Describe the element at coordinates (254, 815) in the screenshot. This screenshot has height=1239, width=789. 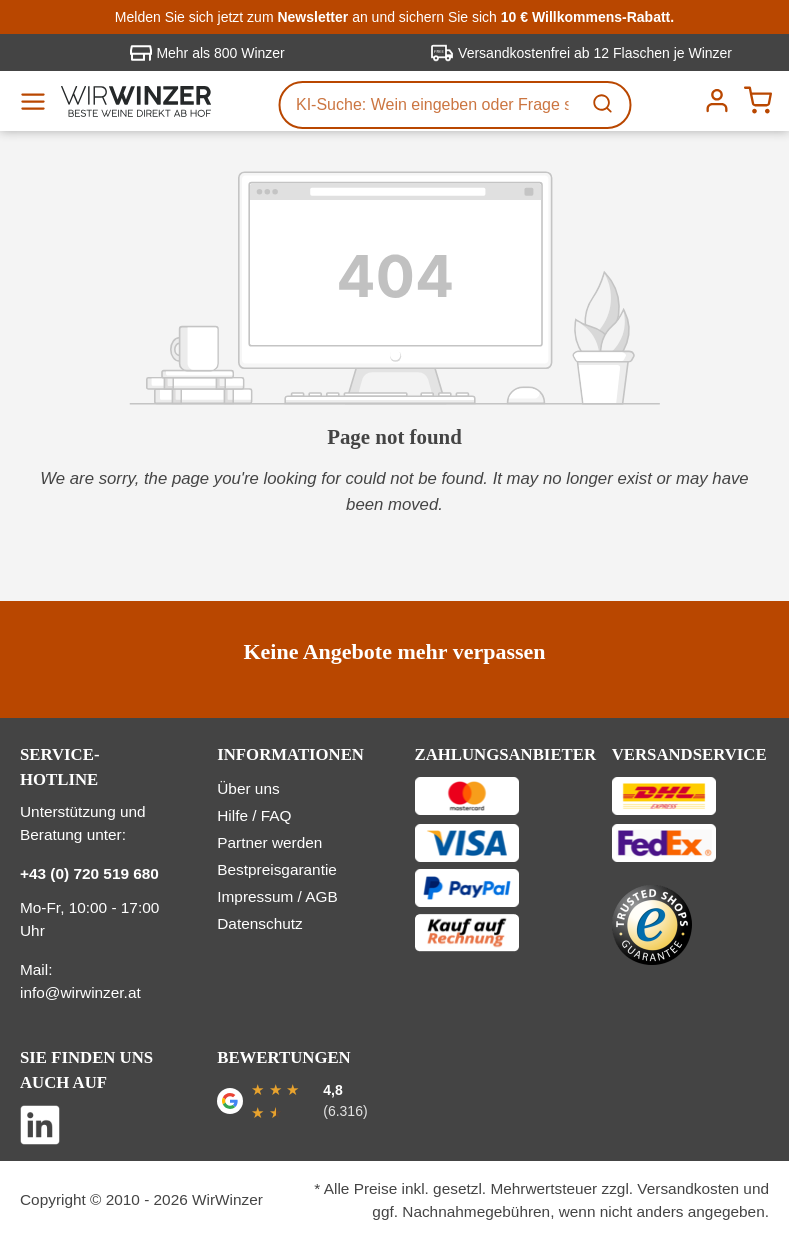
I see `Hilfe / FAQ` at that location.